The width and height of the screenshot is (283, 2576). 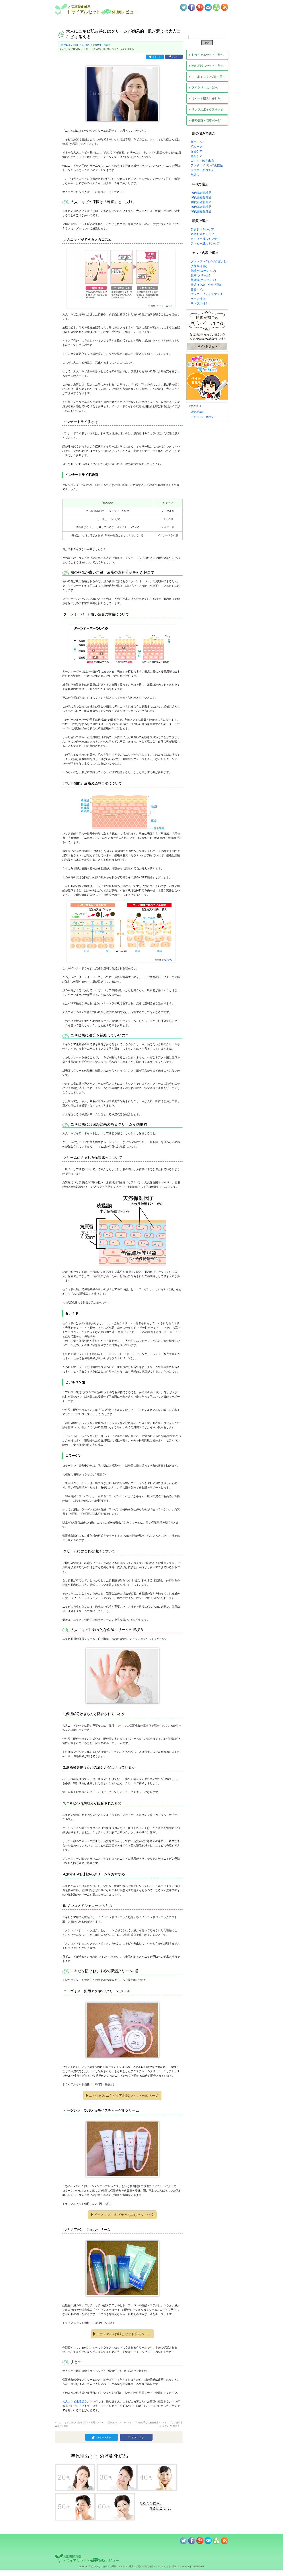 I want to click on 60代基礎化粧品, so click(x=201, y=211).